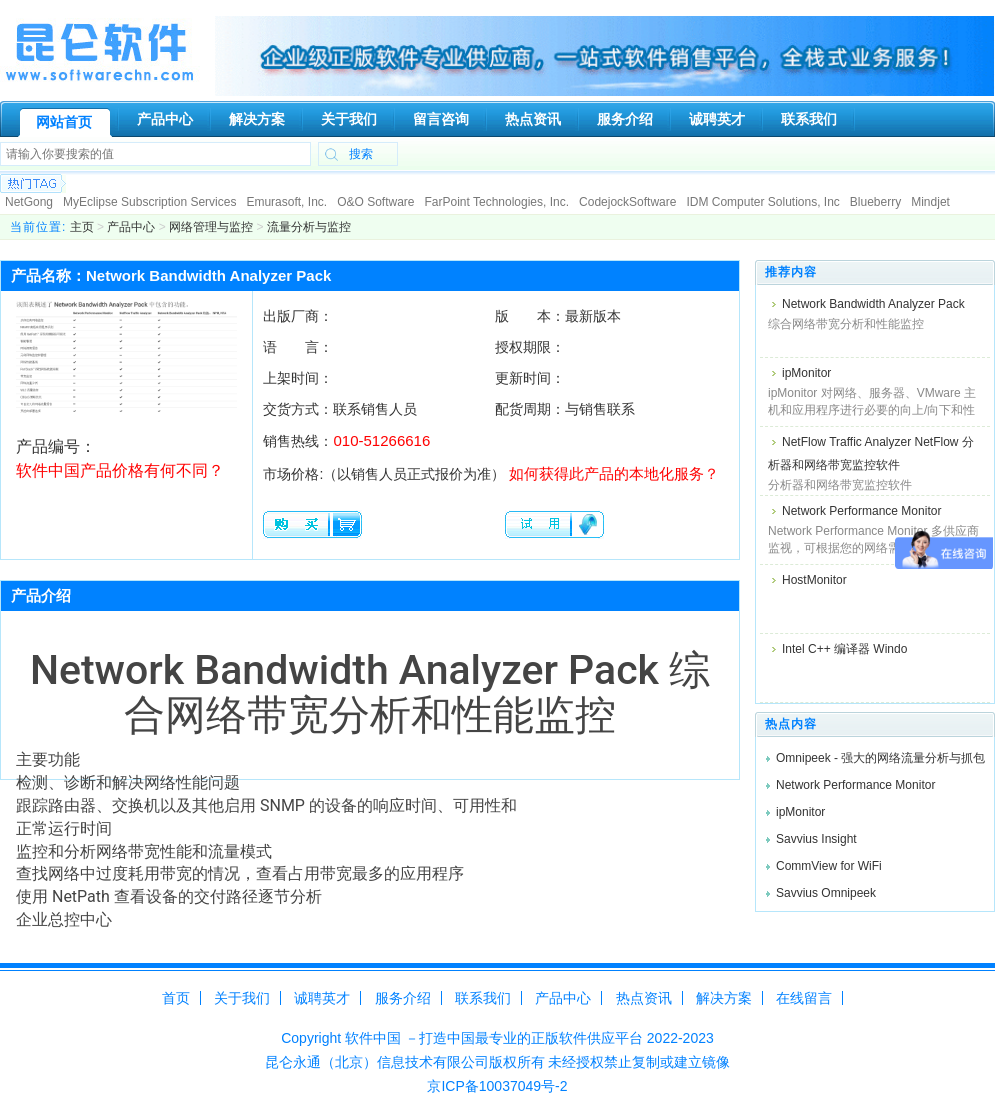 The width and height of the screenshot is (995, 1098). What do you see at coordinates (806, 373) in the screenshot?
I see `ipMonitor` at bounding box center [806, 373].